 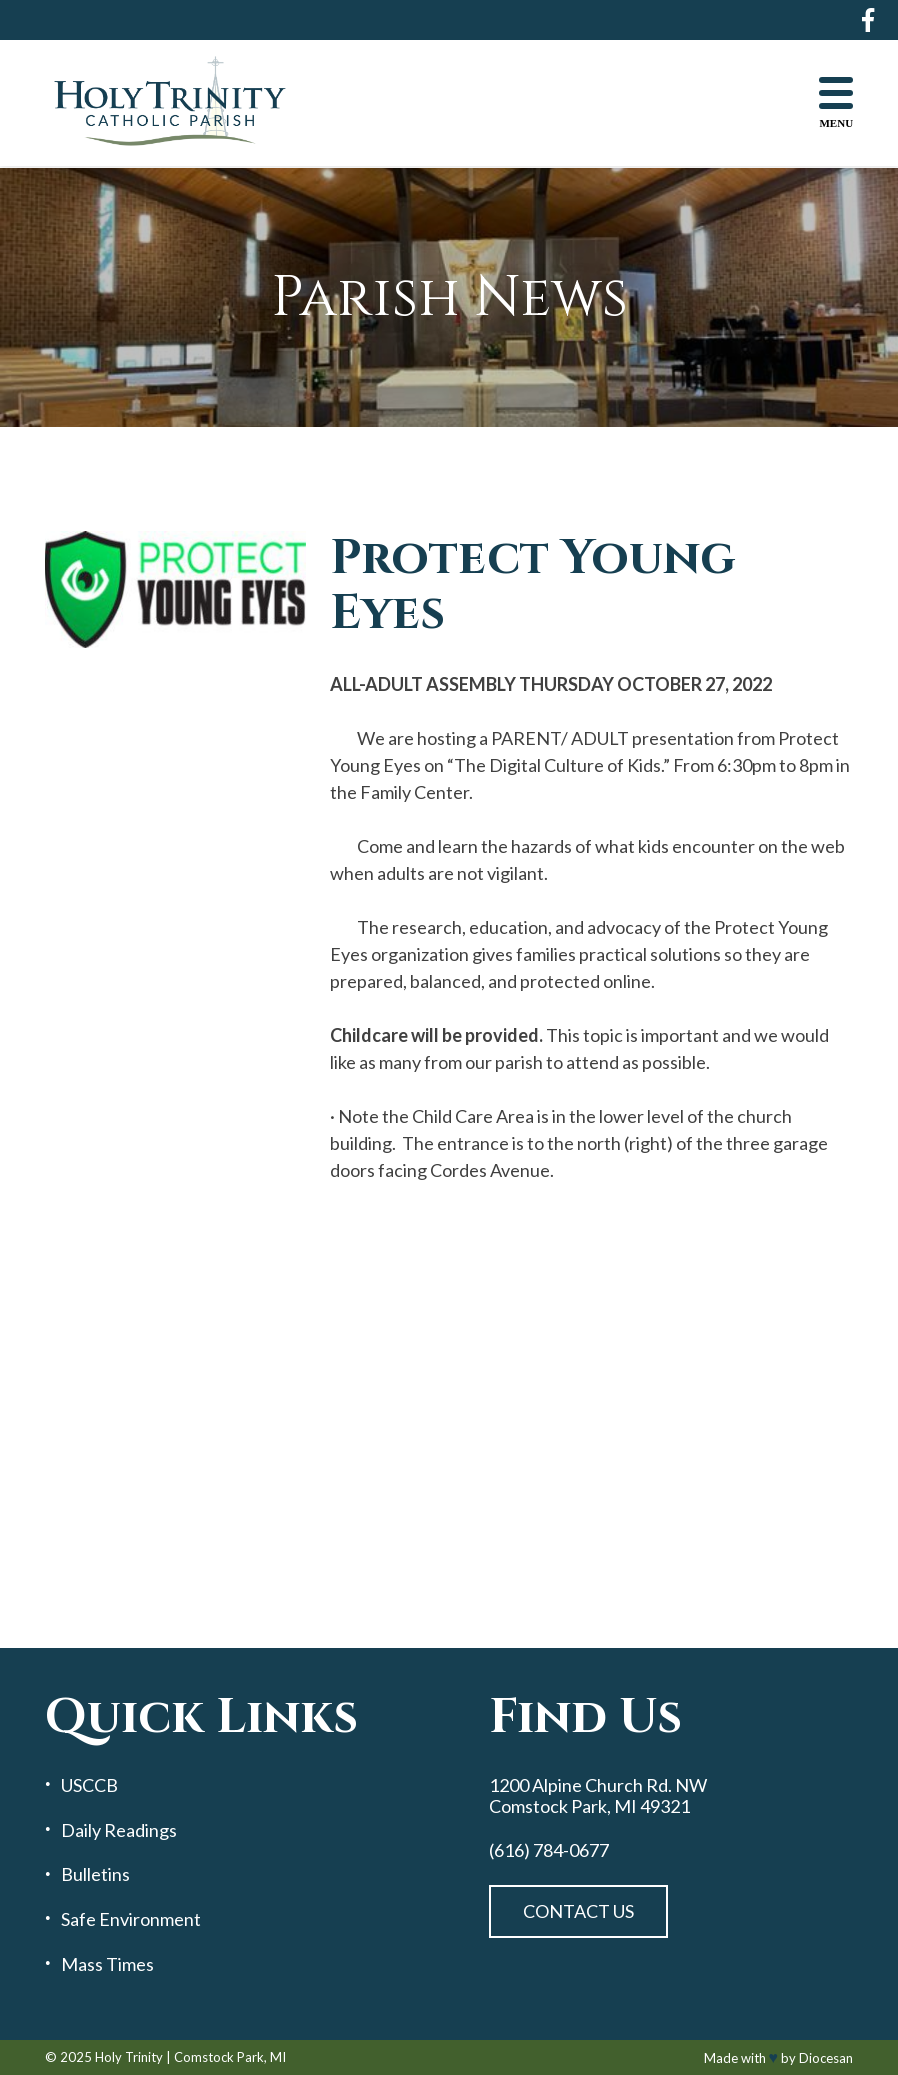 What do you see at coordinates (578, 1911) in the screenshot?
I see `Contact Us` at bounding box center [578, 1911].